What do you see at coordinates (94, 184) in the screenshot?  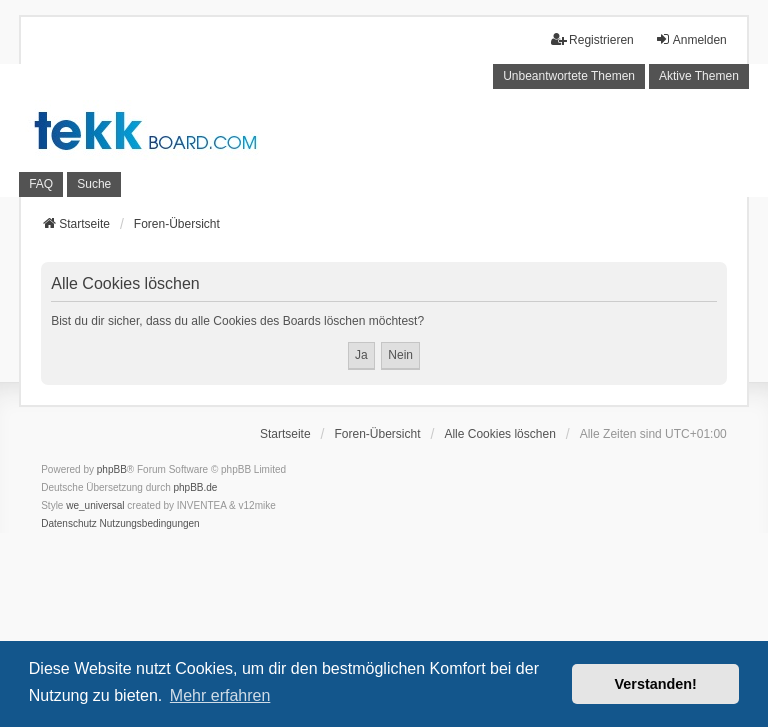 I see `Suche [menuitem]` at bounding box center [94, 184].